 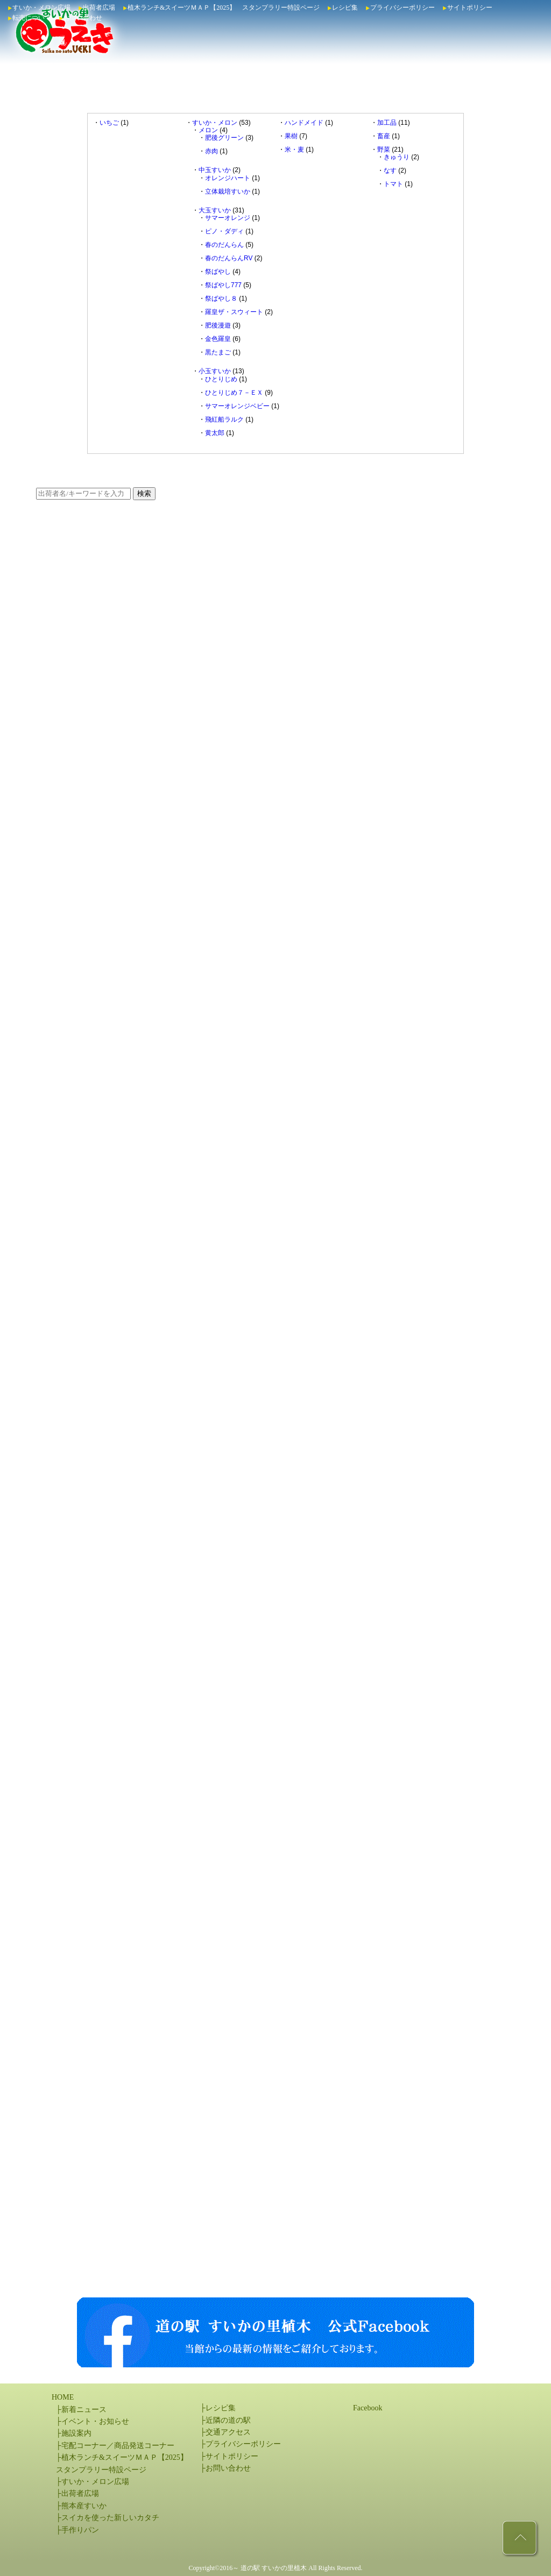 I want to click on すいか・メロン広場, so click(x=41, y=7).